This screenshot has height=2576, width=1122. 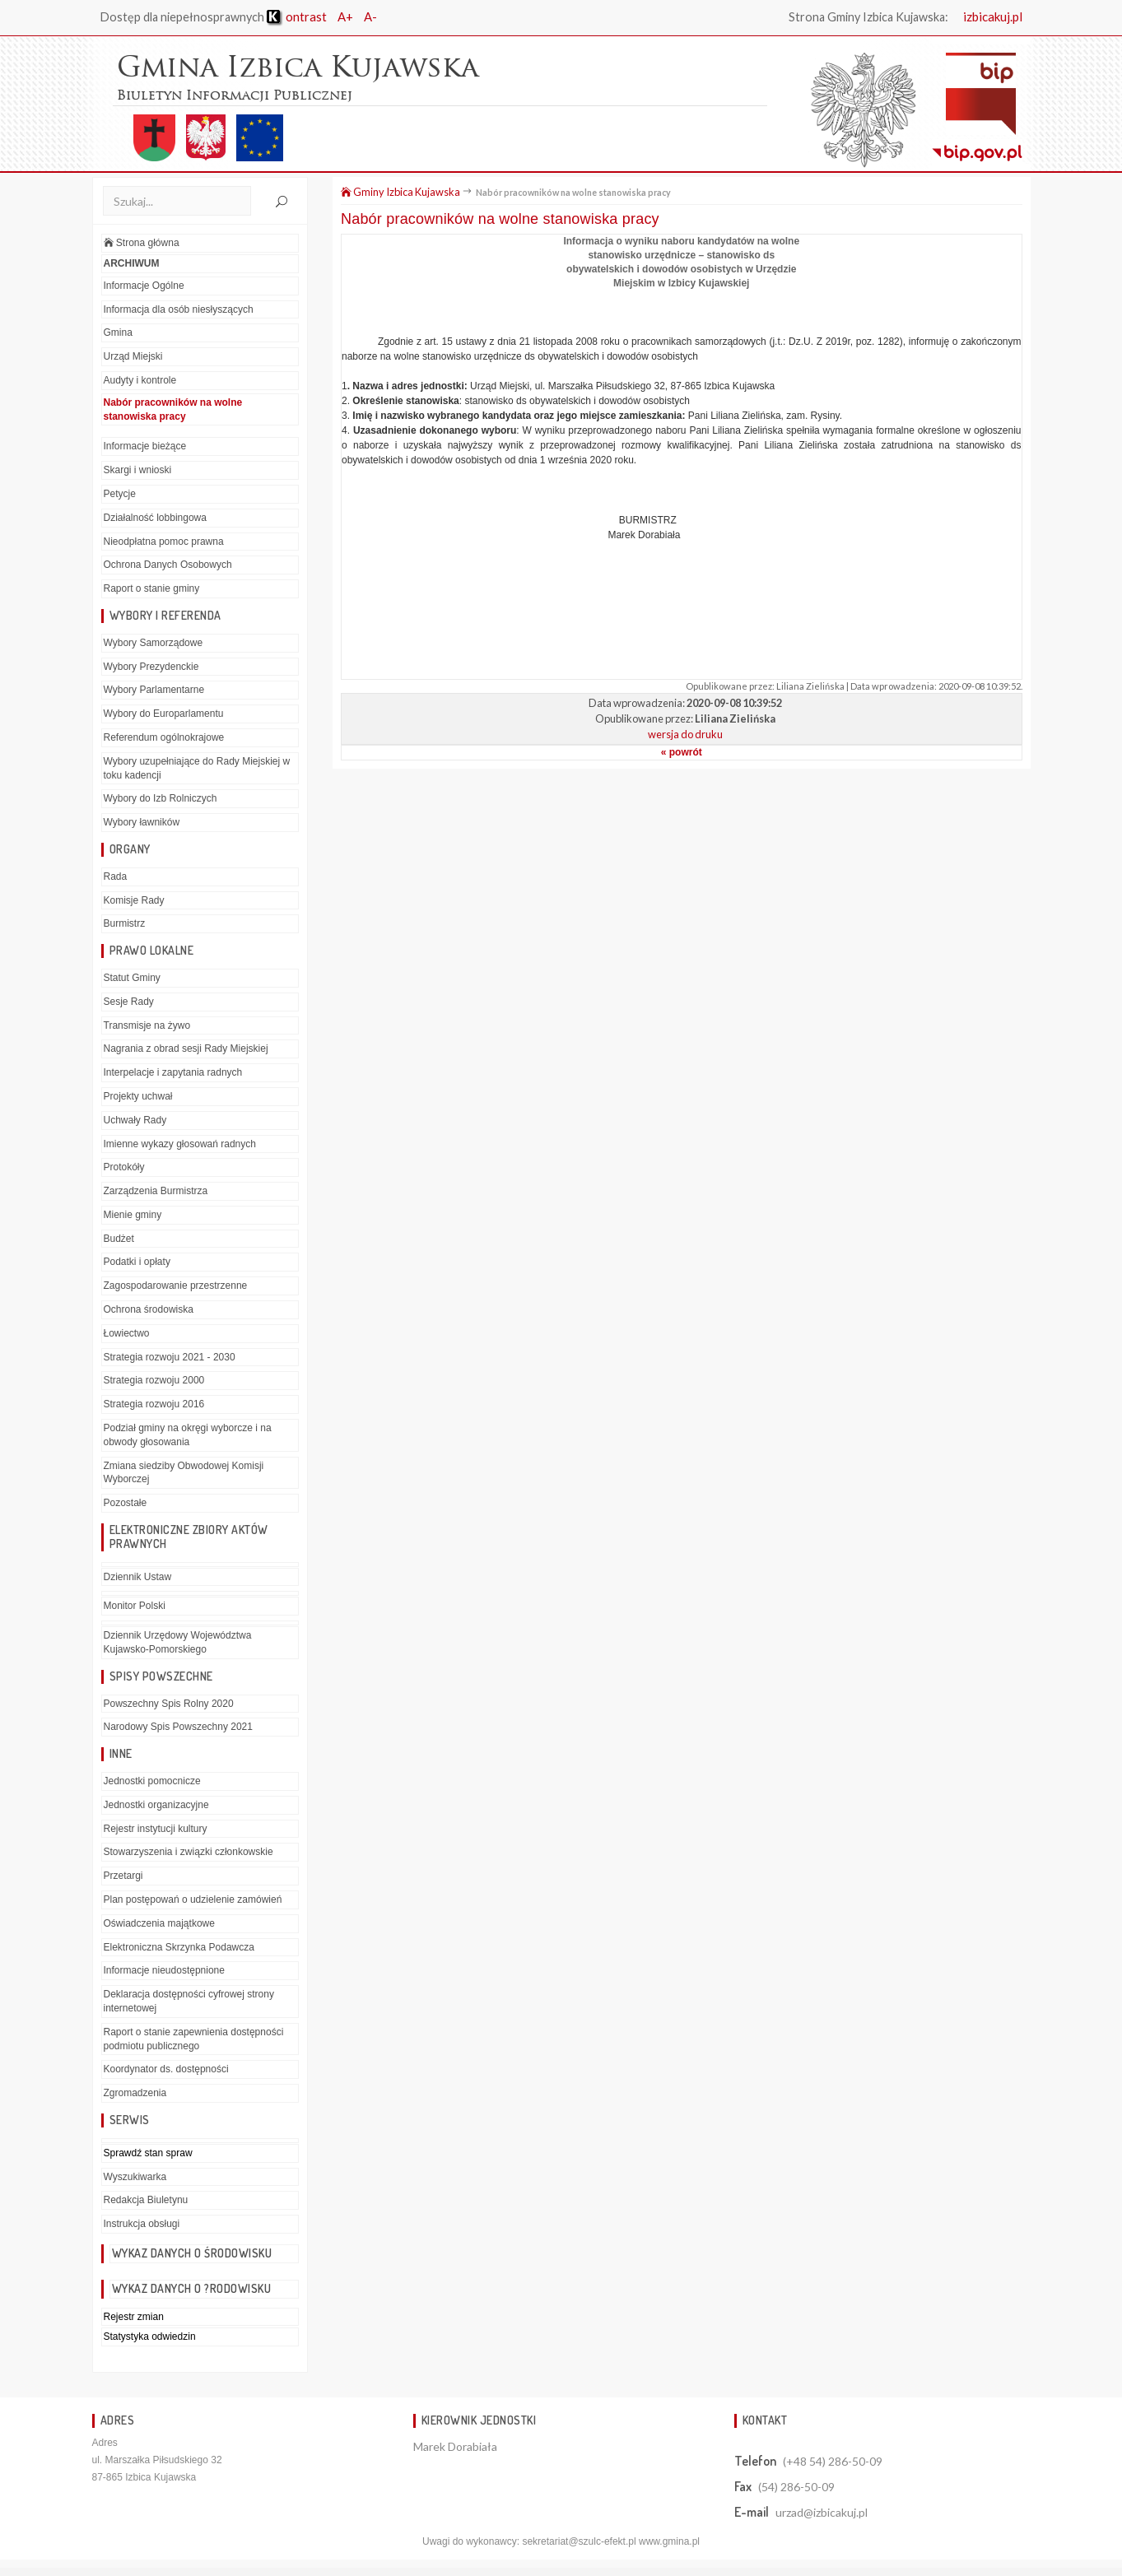 What do you see at coordinates (578, 2541) in the screenshot?
I see `sekretariat@szulc-efekt.pl` at bounding box center [578, 2541].